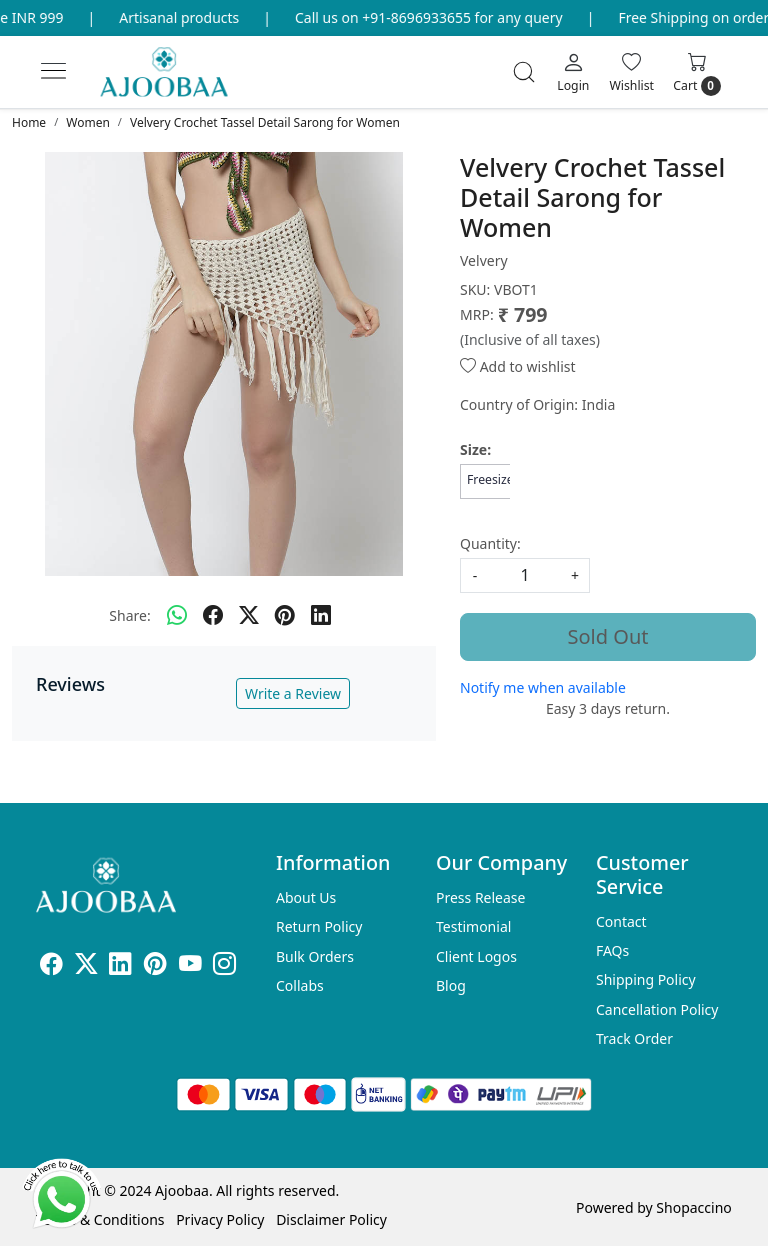 This screenshot has height=1246, width=768. I want to click on FAQs, so click(612, 950).